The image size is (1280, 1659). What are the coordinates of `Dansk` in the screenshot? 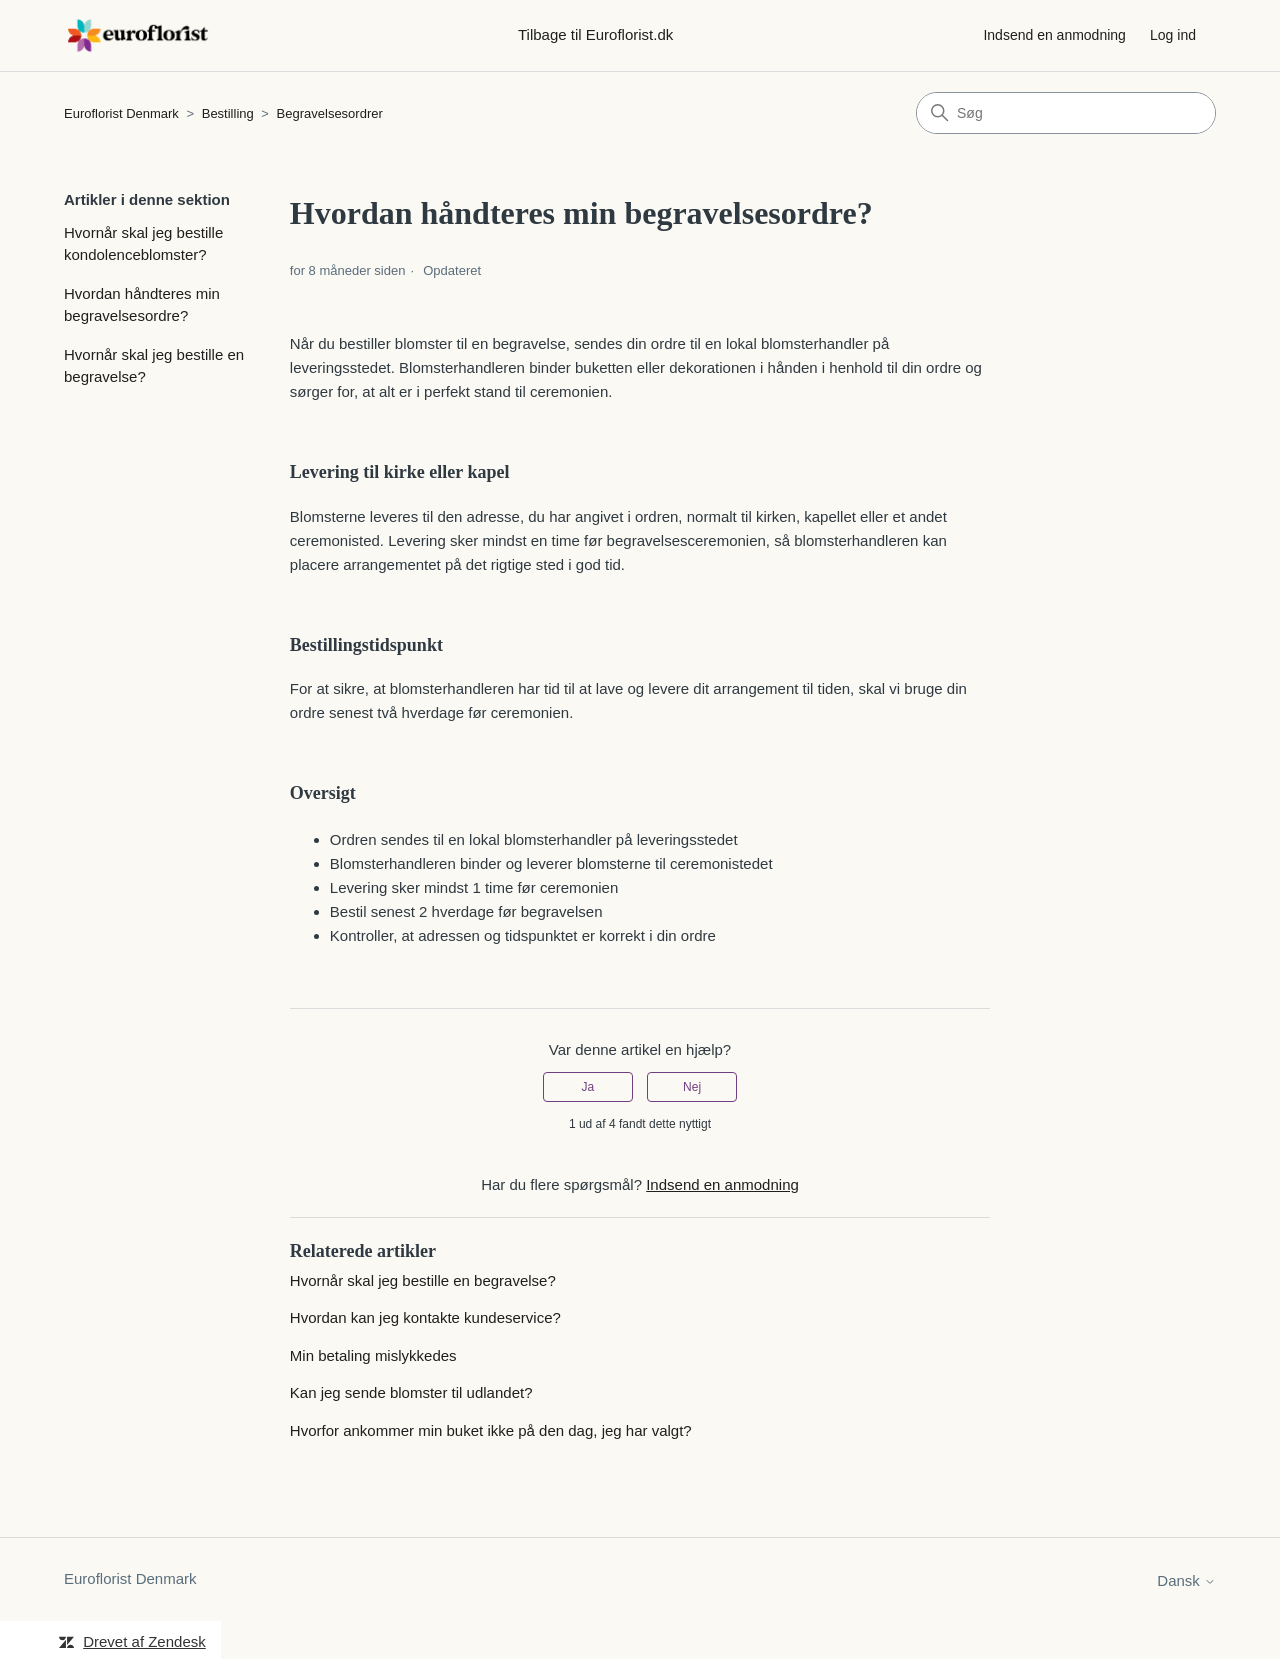 It's located at (1186, 1580).